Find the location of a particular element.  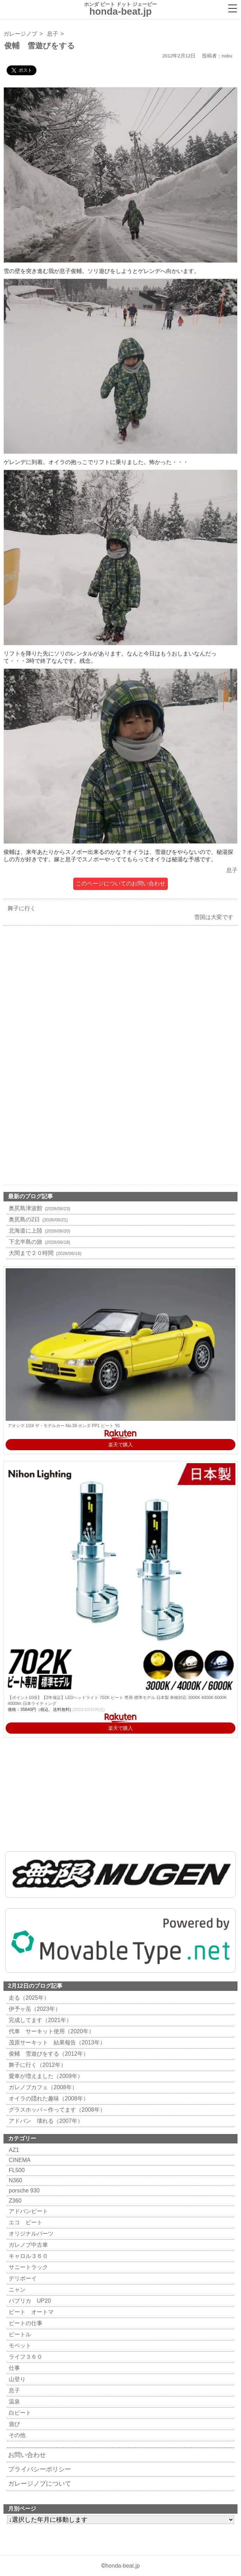

アドバン 壊れる（2007年） is located at coordinates (45, 2121).